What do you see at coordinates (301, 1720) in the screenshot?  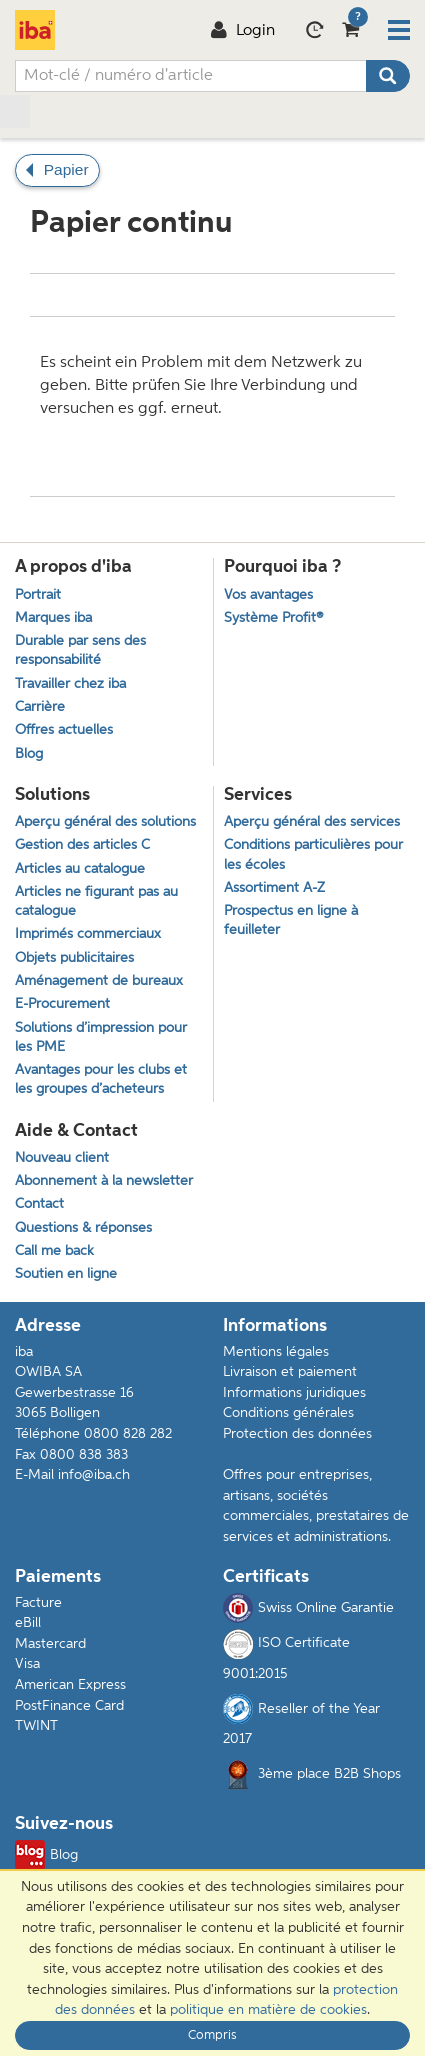 I see `Reseller of the Year 2017` at bounding box center [301, 1720].